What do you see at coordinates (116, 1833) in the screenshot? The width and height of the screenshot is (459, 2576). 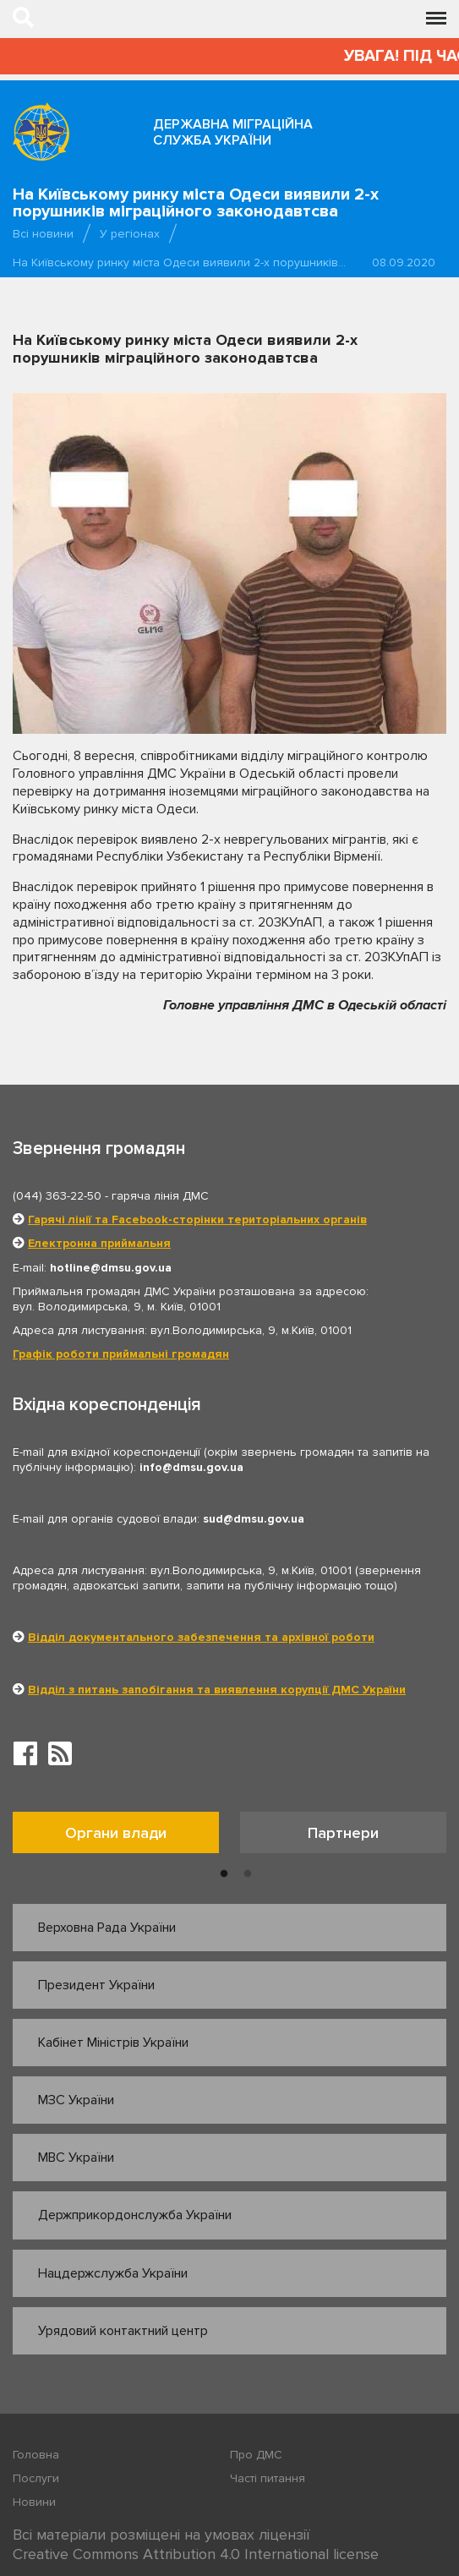 I see `Органи влади [tab]` at bounding box center [116, 1833].